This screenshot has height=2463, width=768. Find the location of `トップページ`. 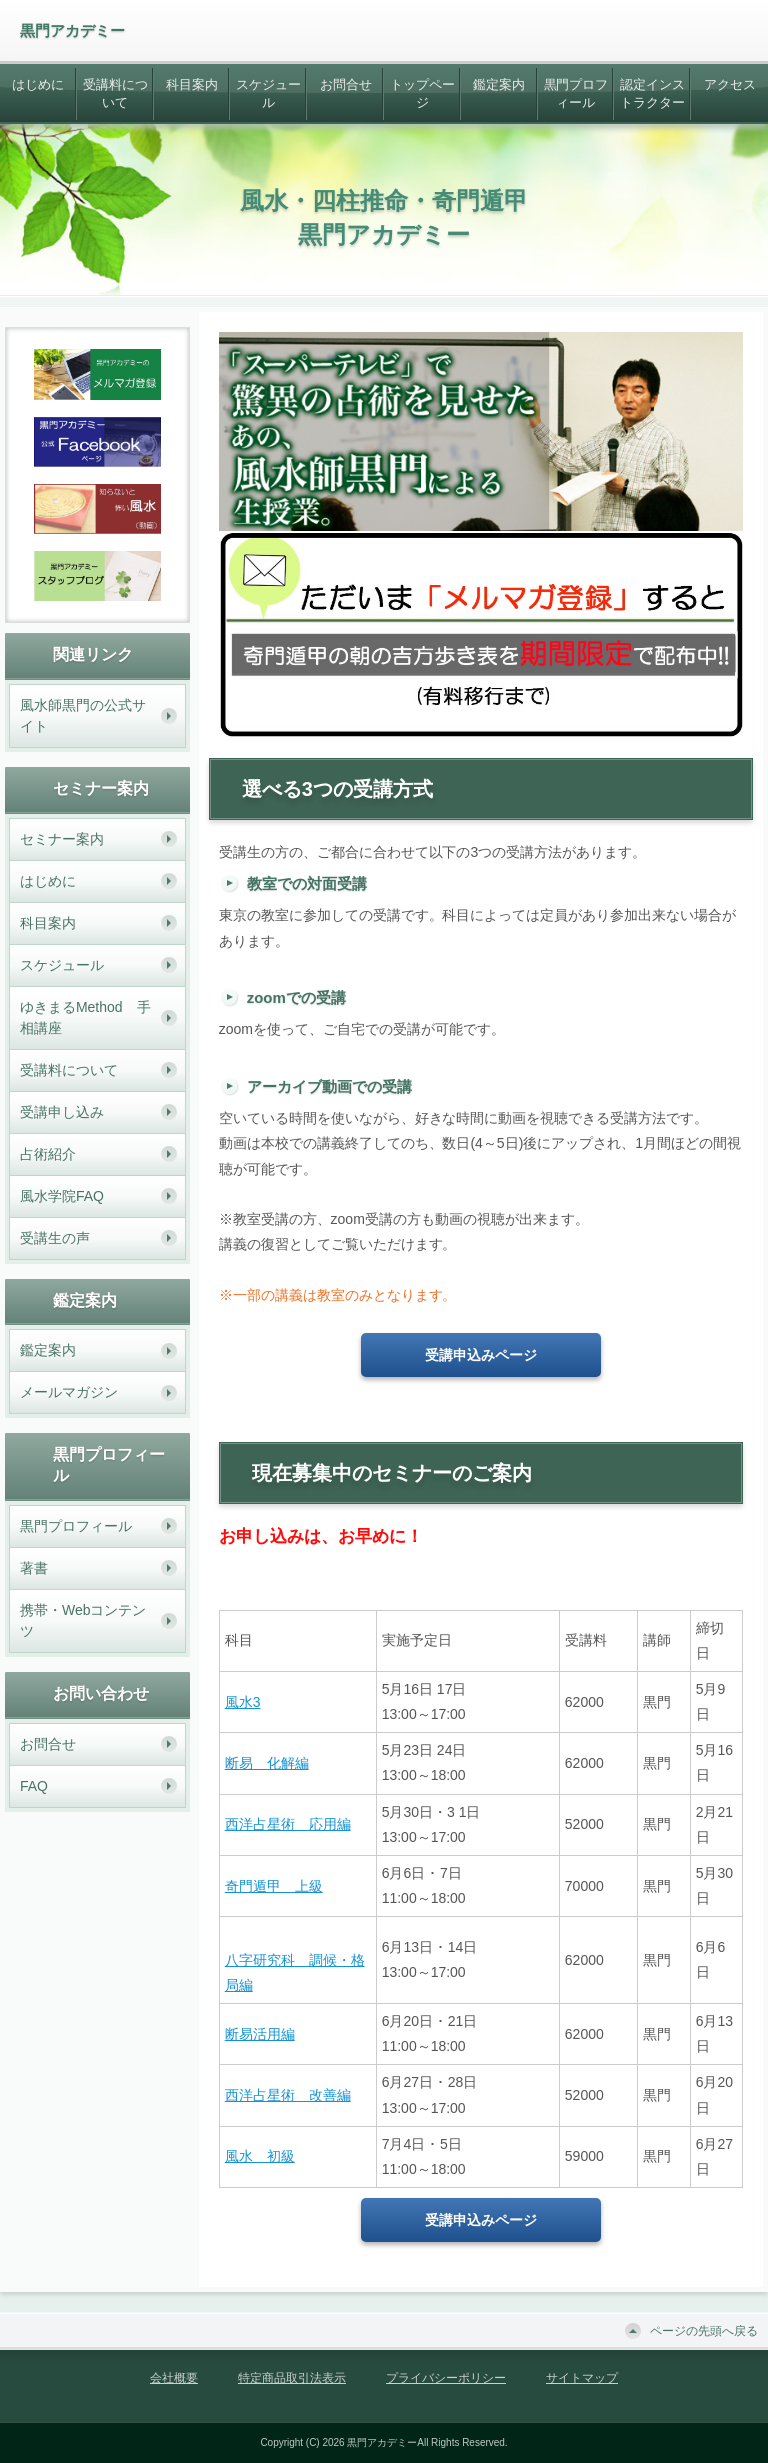

トップページ is located at coordinates (422, 93).